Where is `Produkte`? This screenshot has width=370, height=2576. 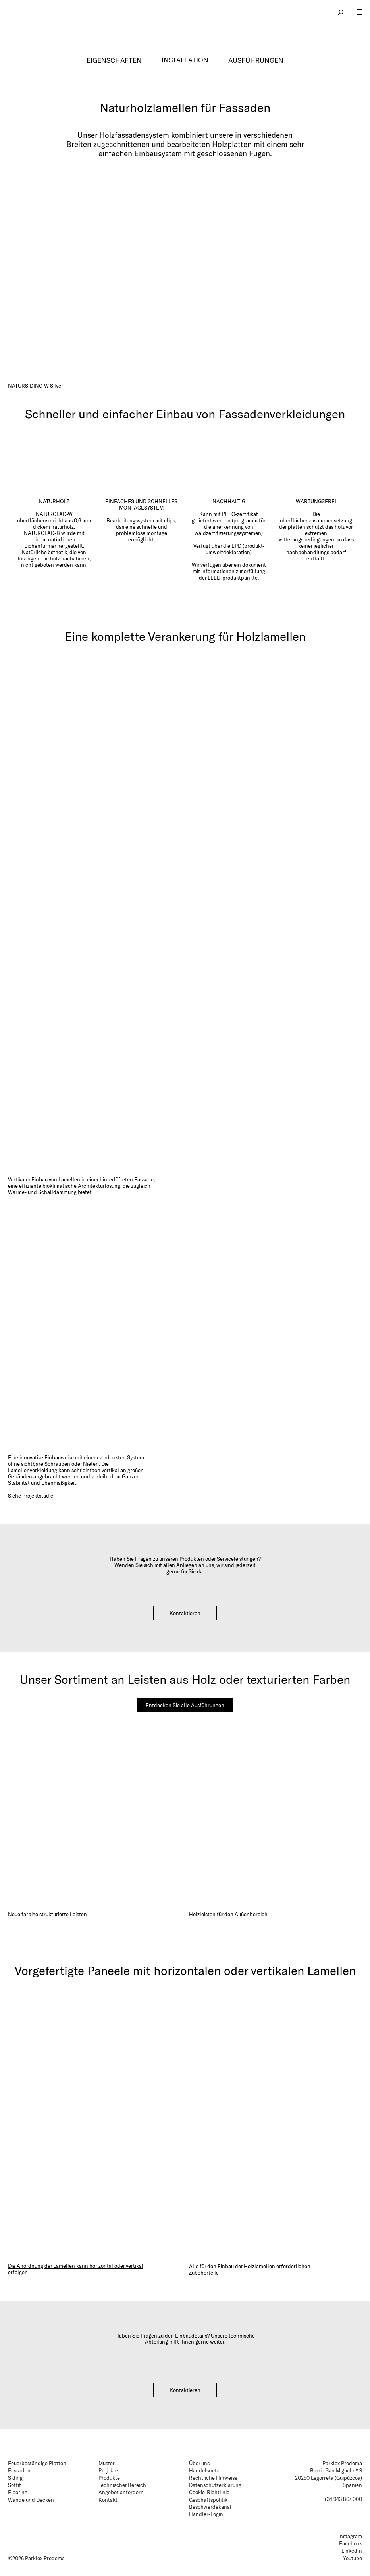
Produkte is located at coordinates (109, 2478).